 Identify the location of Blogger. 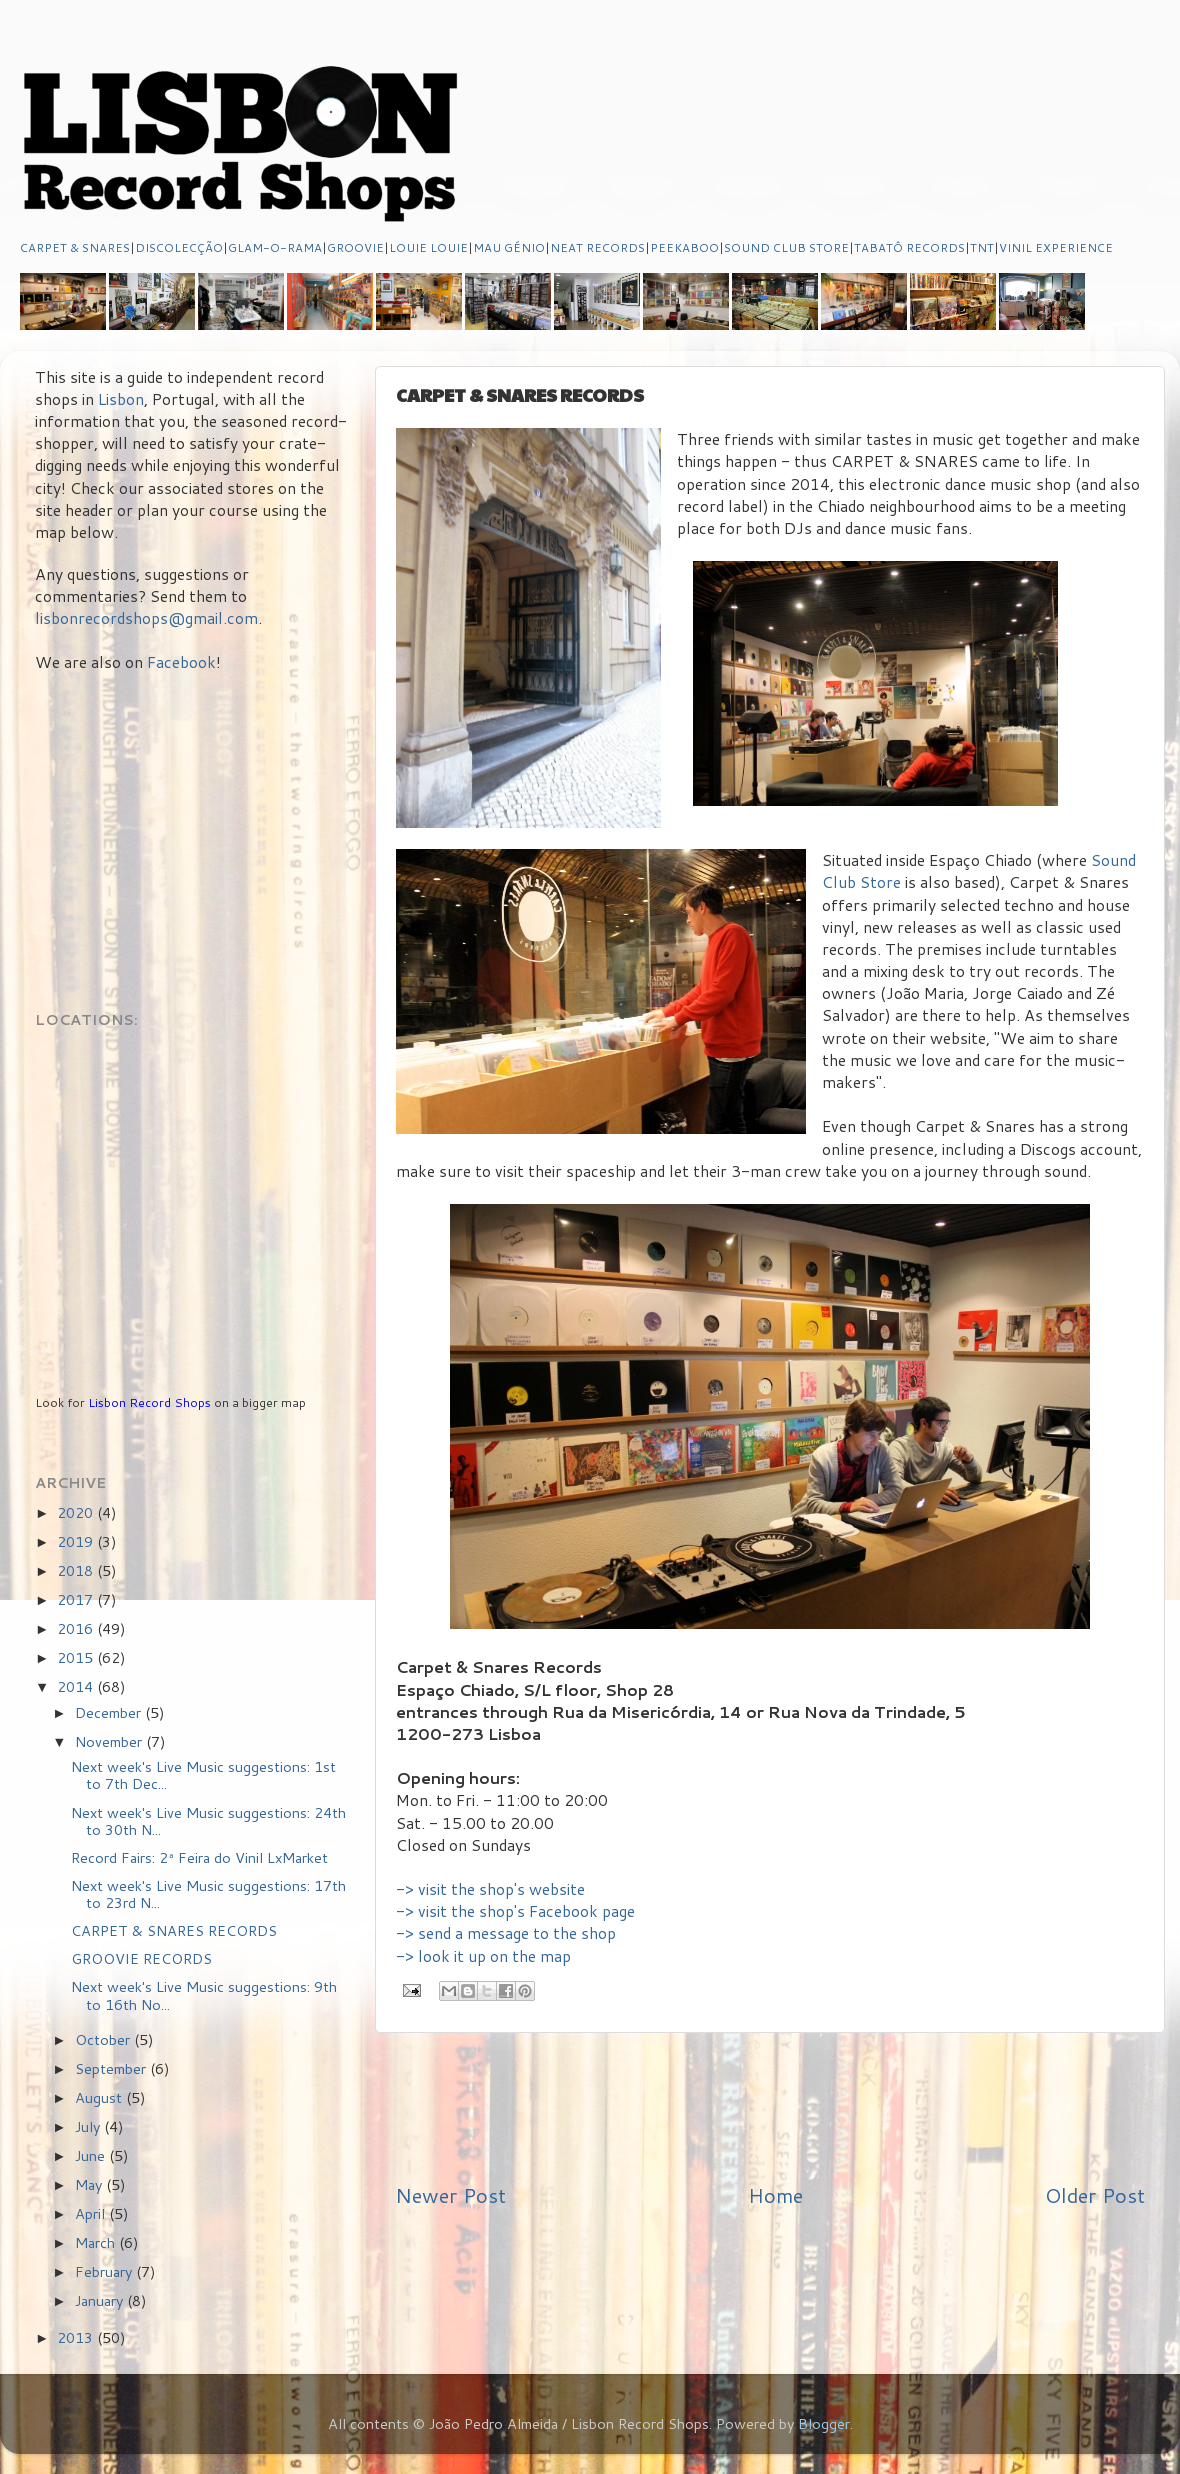
(824, 2423).